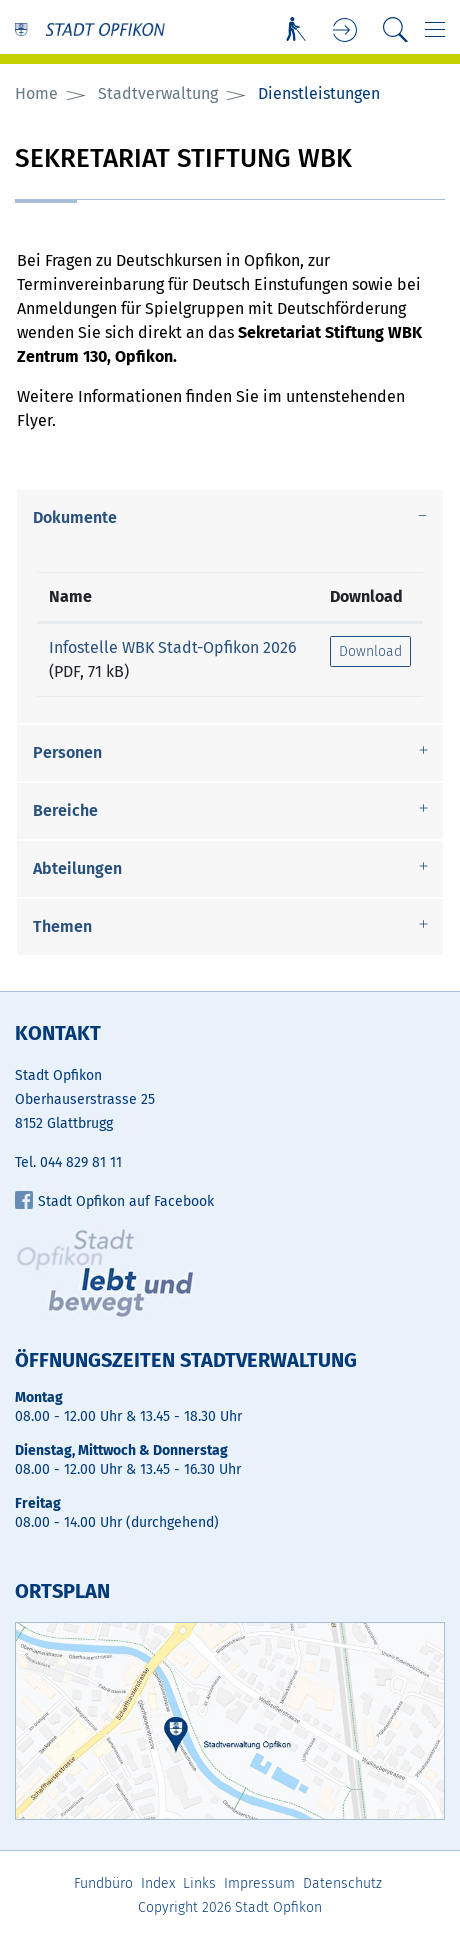 The height and width of the screenshot is (1940, 460). Describe the element at coordinates (173, 647) in the screenshot. I see `Infostelle WBK Stadt-Opfikon 2026` at that location.